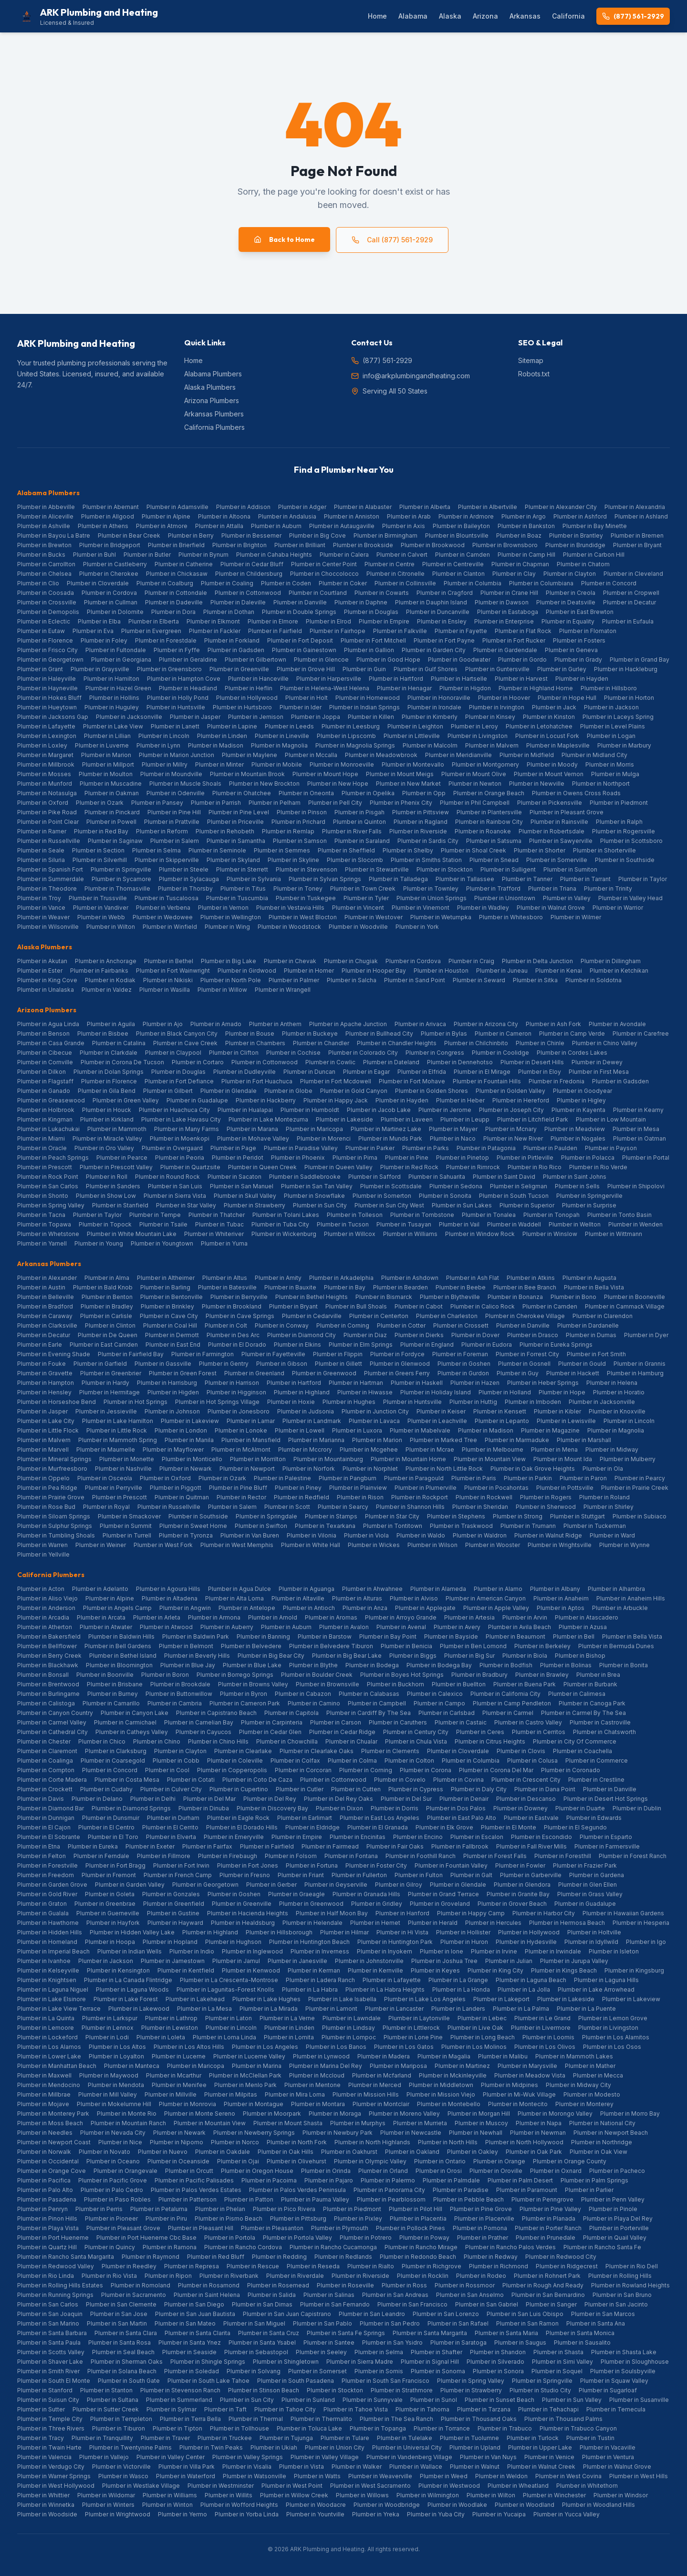  What do you see at coordinates (573, 1636) in the screenshot?
I see `Plumber in Bell` at bounding box center [573, 1636].